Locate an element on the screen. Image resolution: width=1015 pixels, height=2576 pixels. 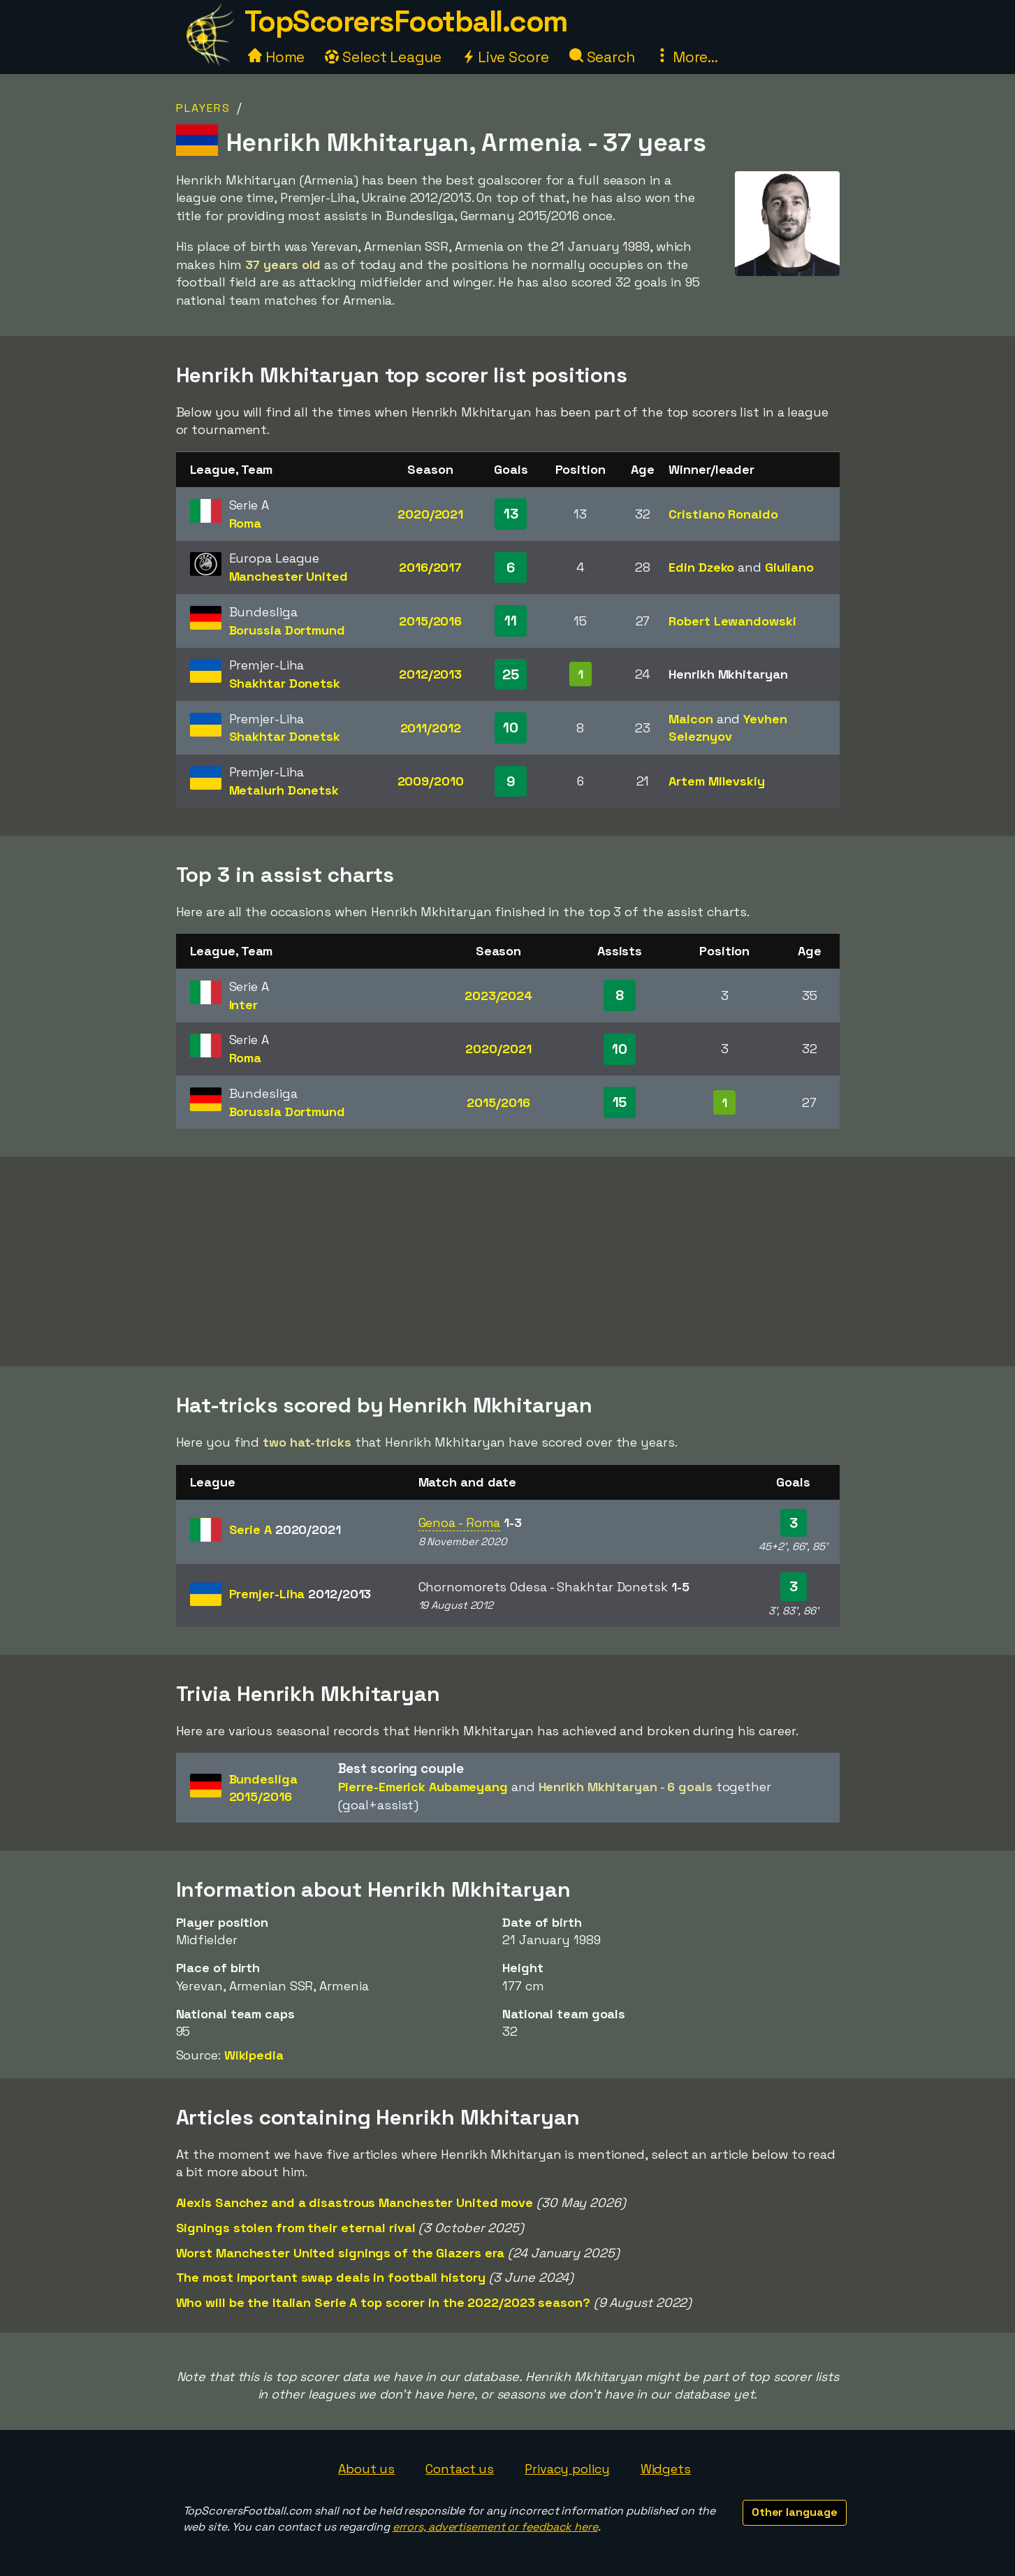
Manchester United is located at coordinates (288, 576).